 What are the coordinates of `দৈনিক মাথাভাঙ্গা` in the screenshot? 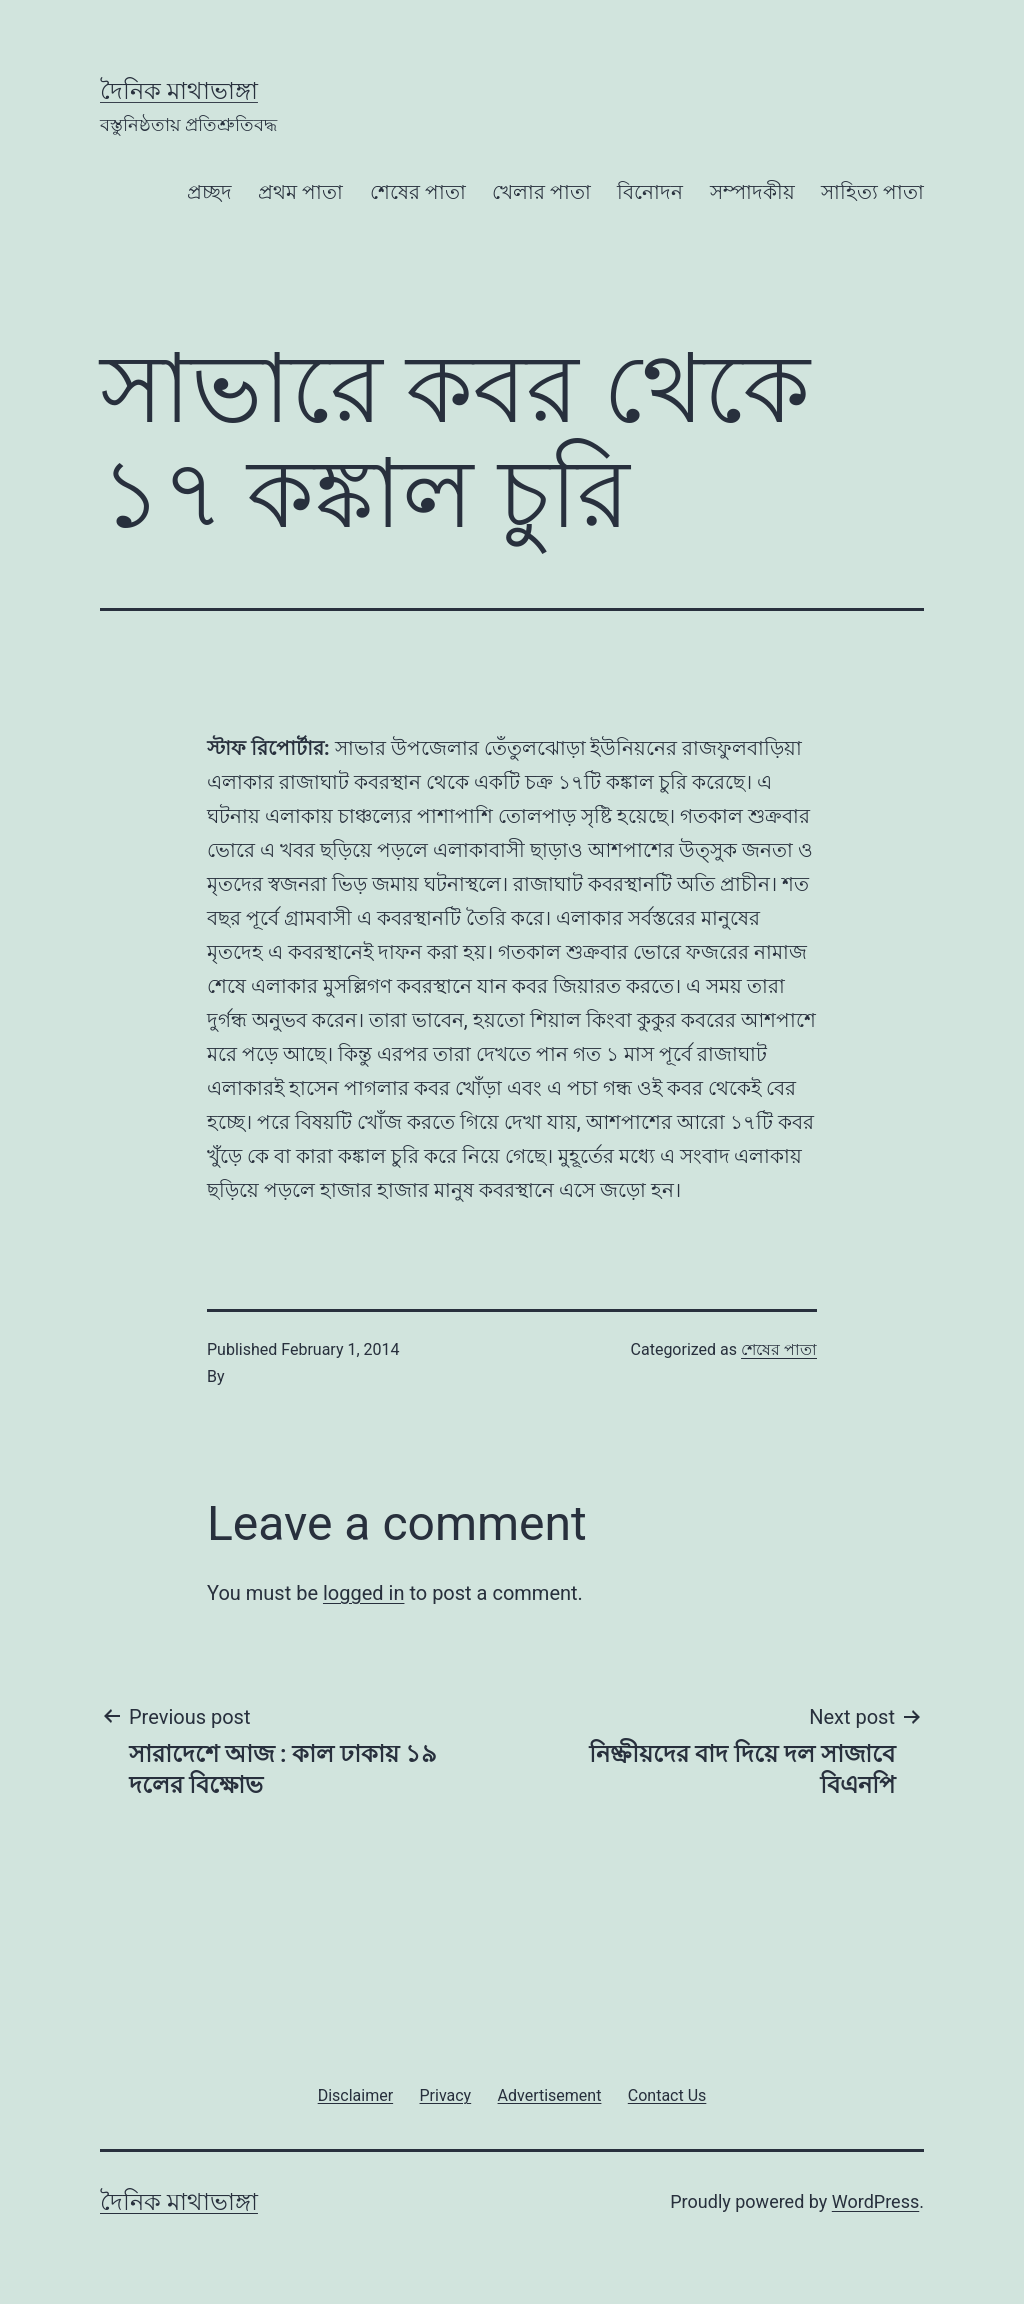 It's located at (179, 91).